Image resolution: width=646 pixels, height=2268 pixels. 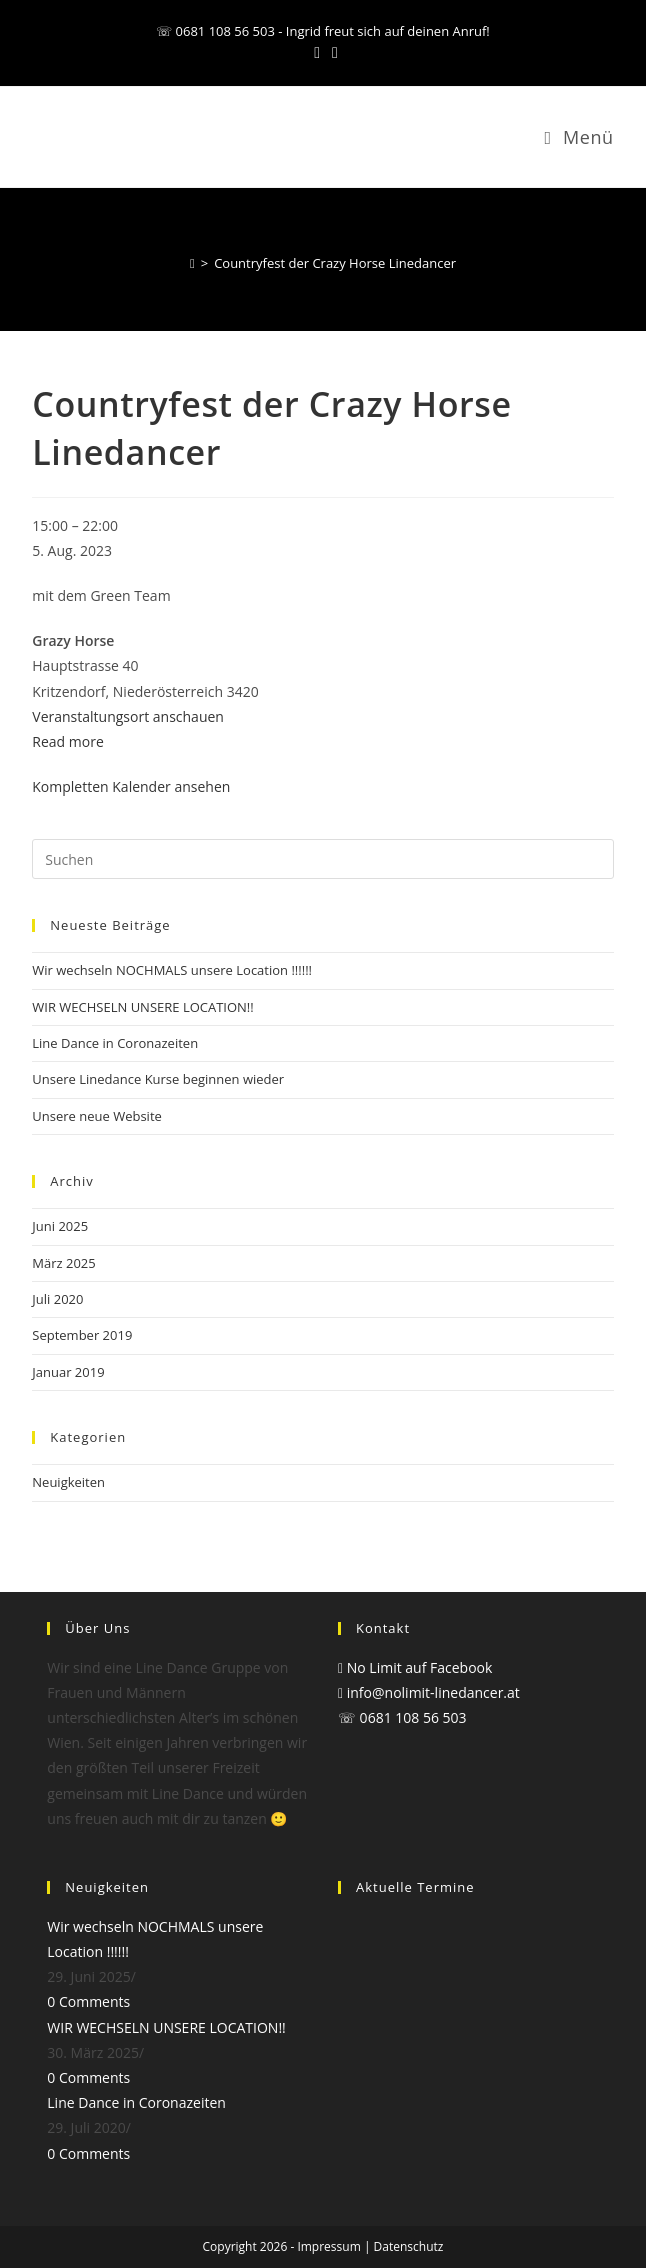 I want to click on [Mobilmenü], so click(x=578, y=137).